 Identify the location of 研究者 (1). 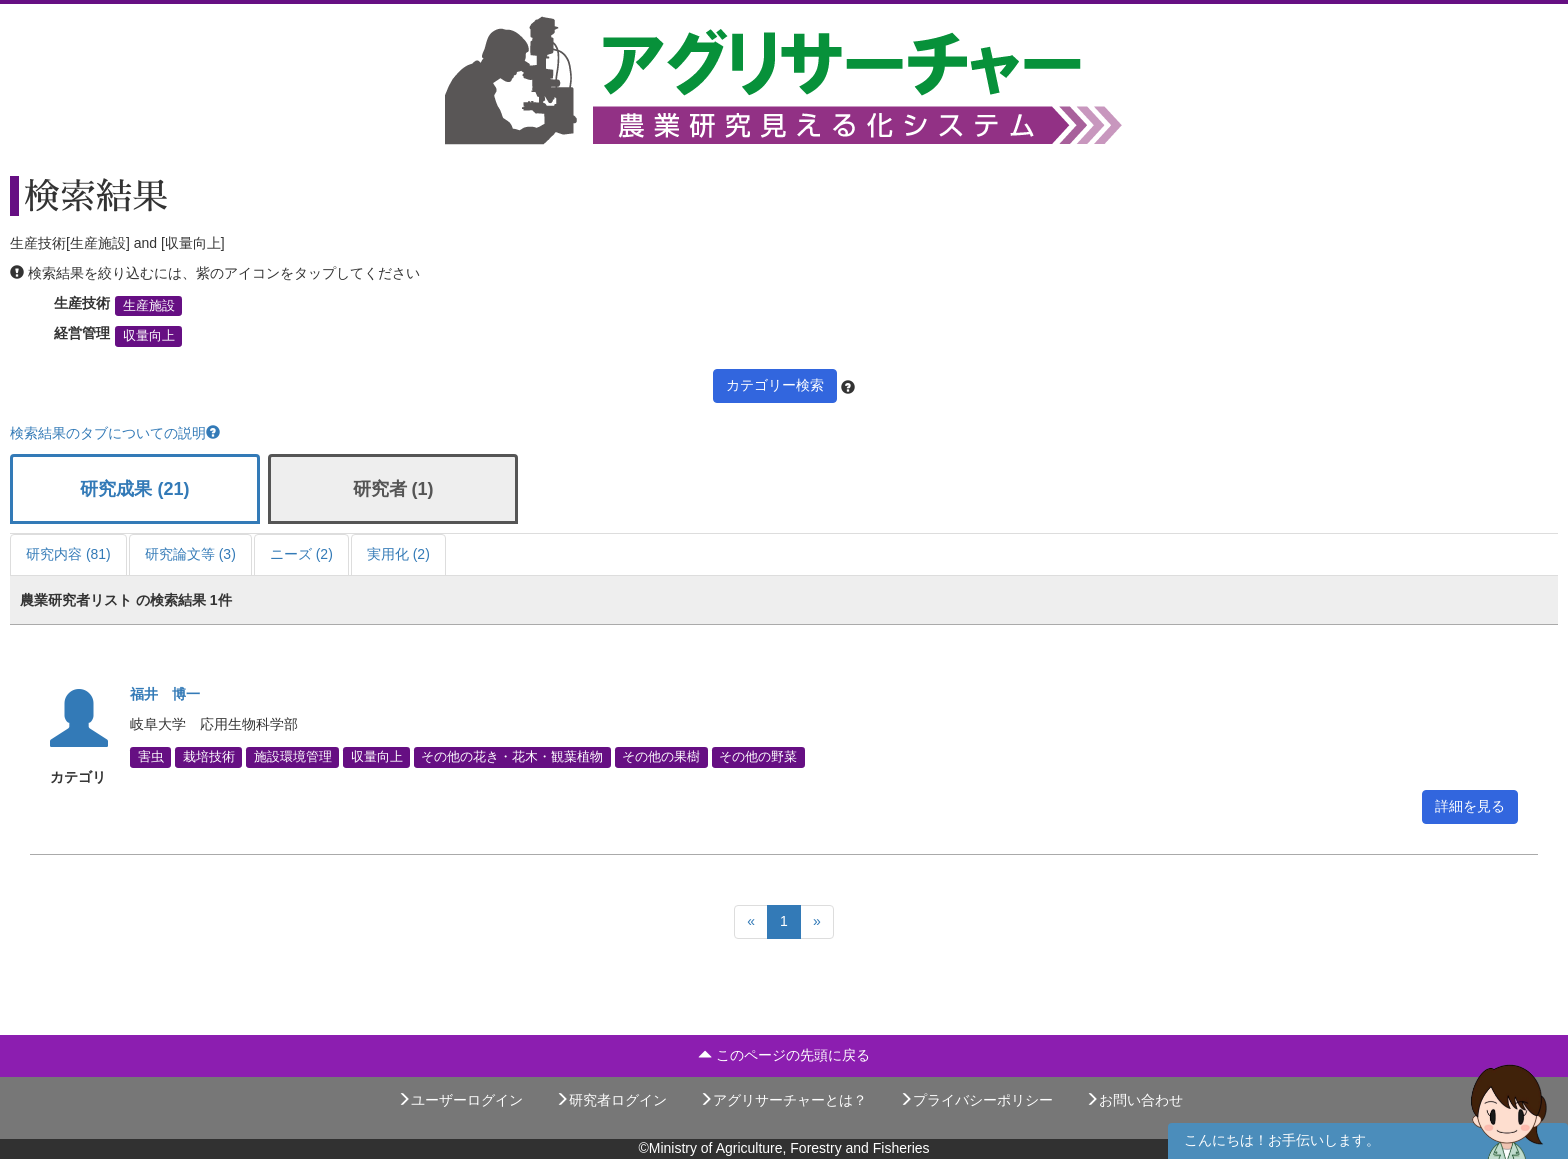
(393, 489).